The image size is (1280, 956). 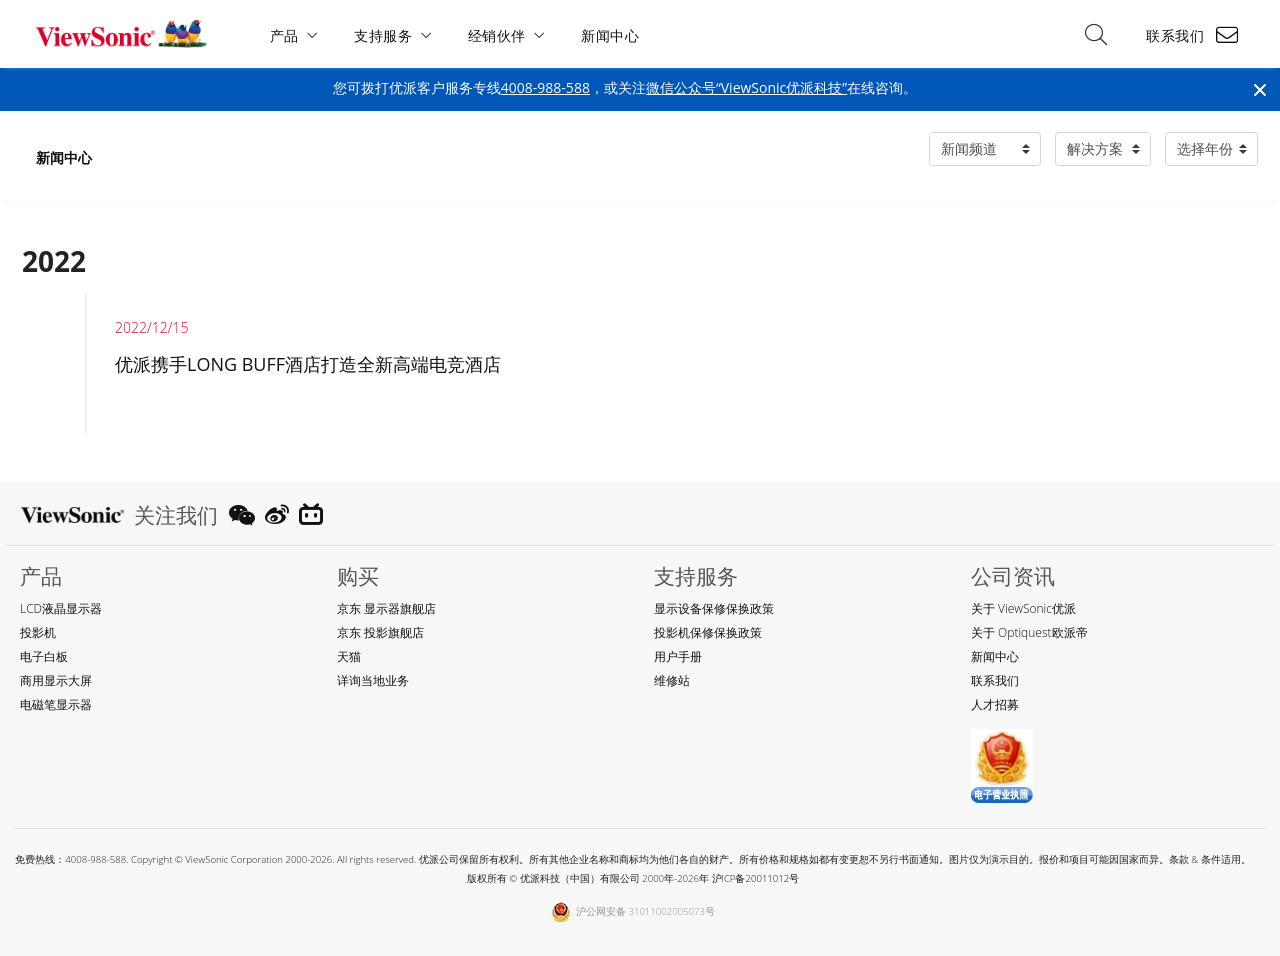 What do you see at coordinates (995, 704) in the screenshot?
I see `人才招募` at bounding box center [995, 704].